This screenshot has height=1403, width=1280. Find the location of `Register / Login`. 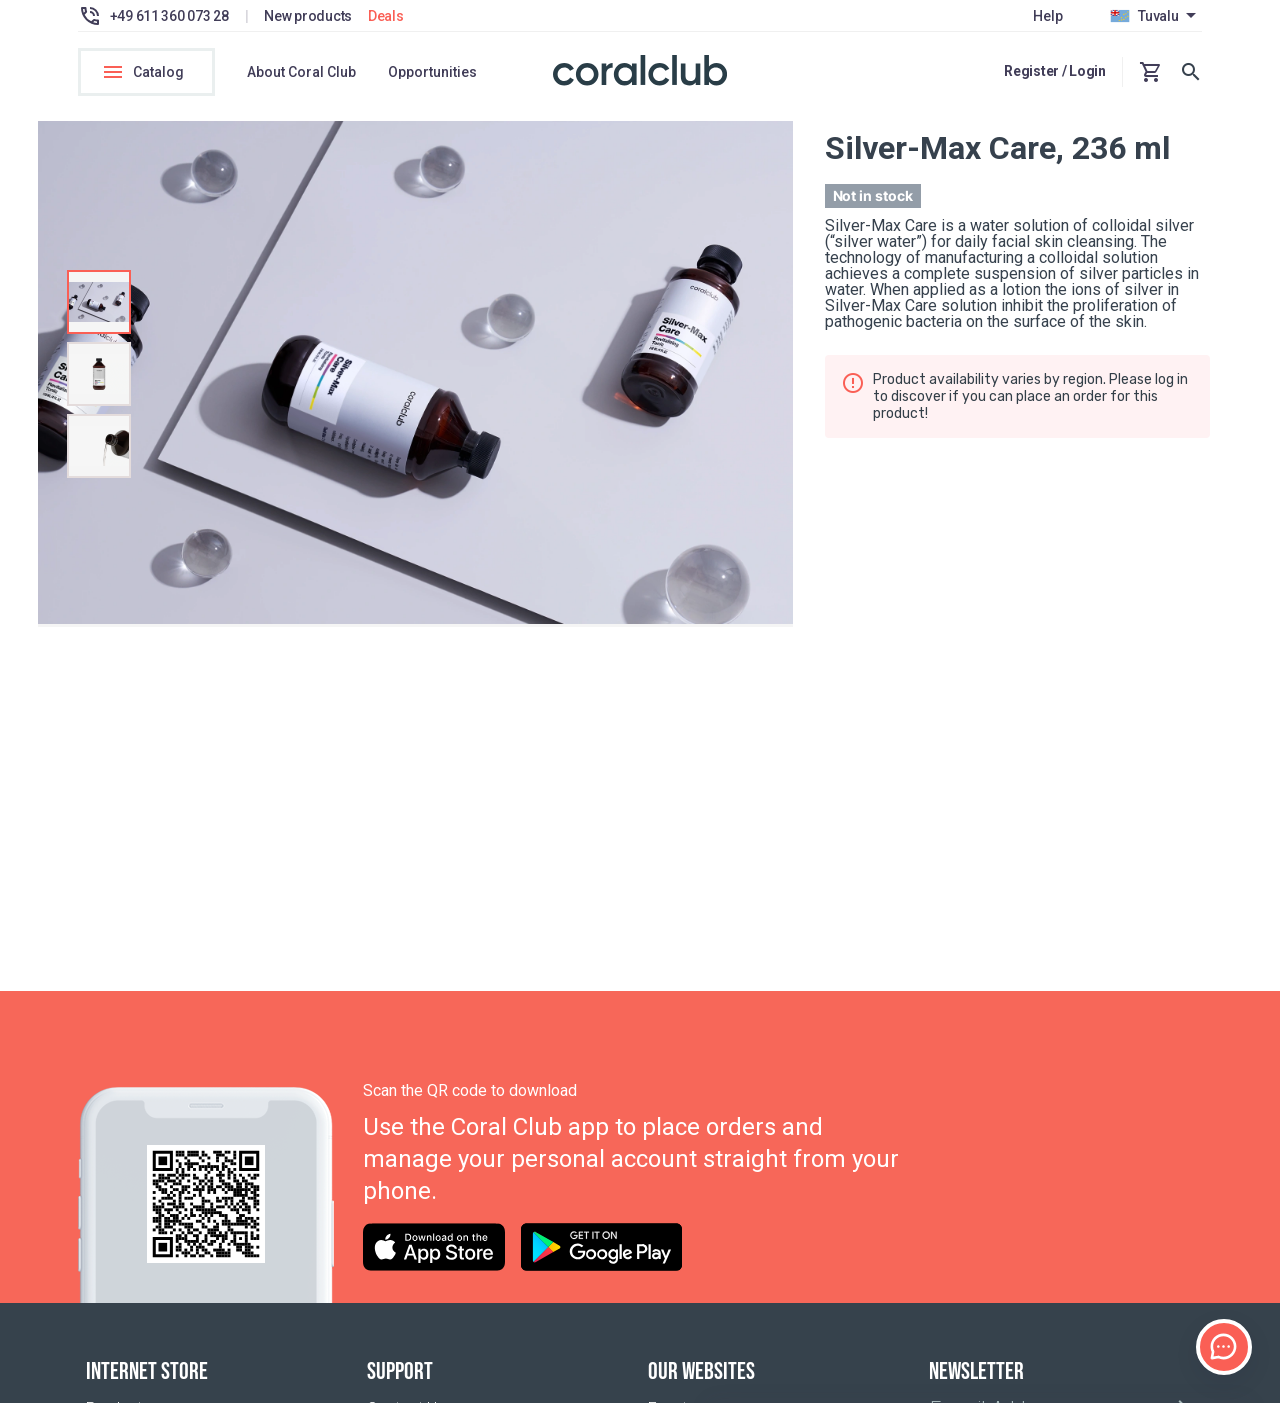

Register / Login is located at coordinates (1055, 71).